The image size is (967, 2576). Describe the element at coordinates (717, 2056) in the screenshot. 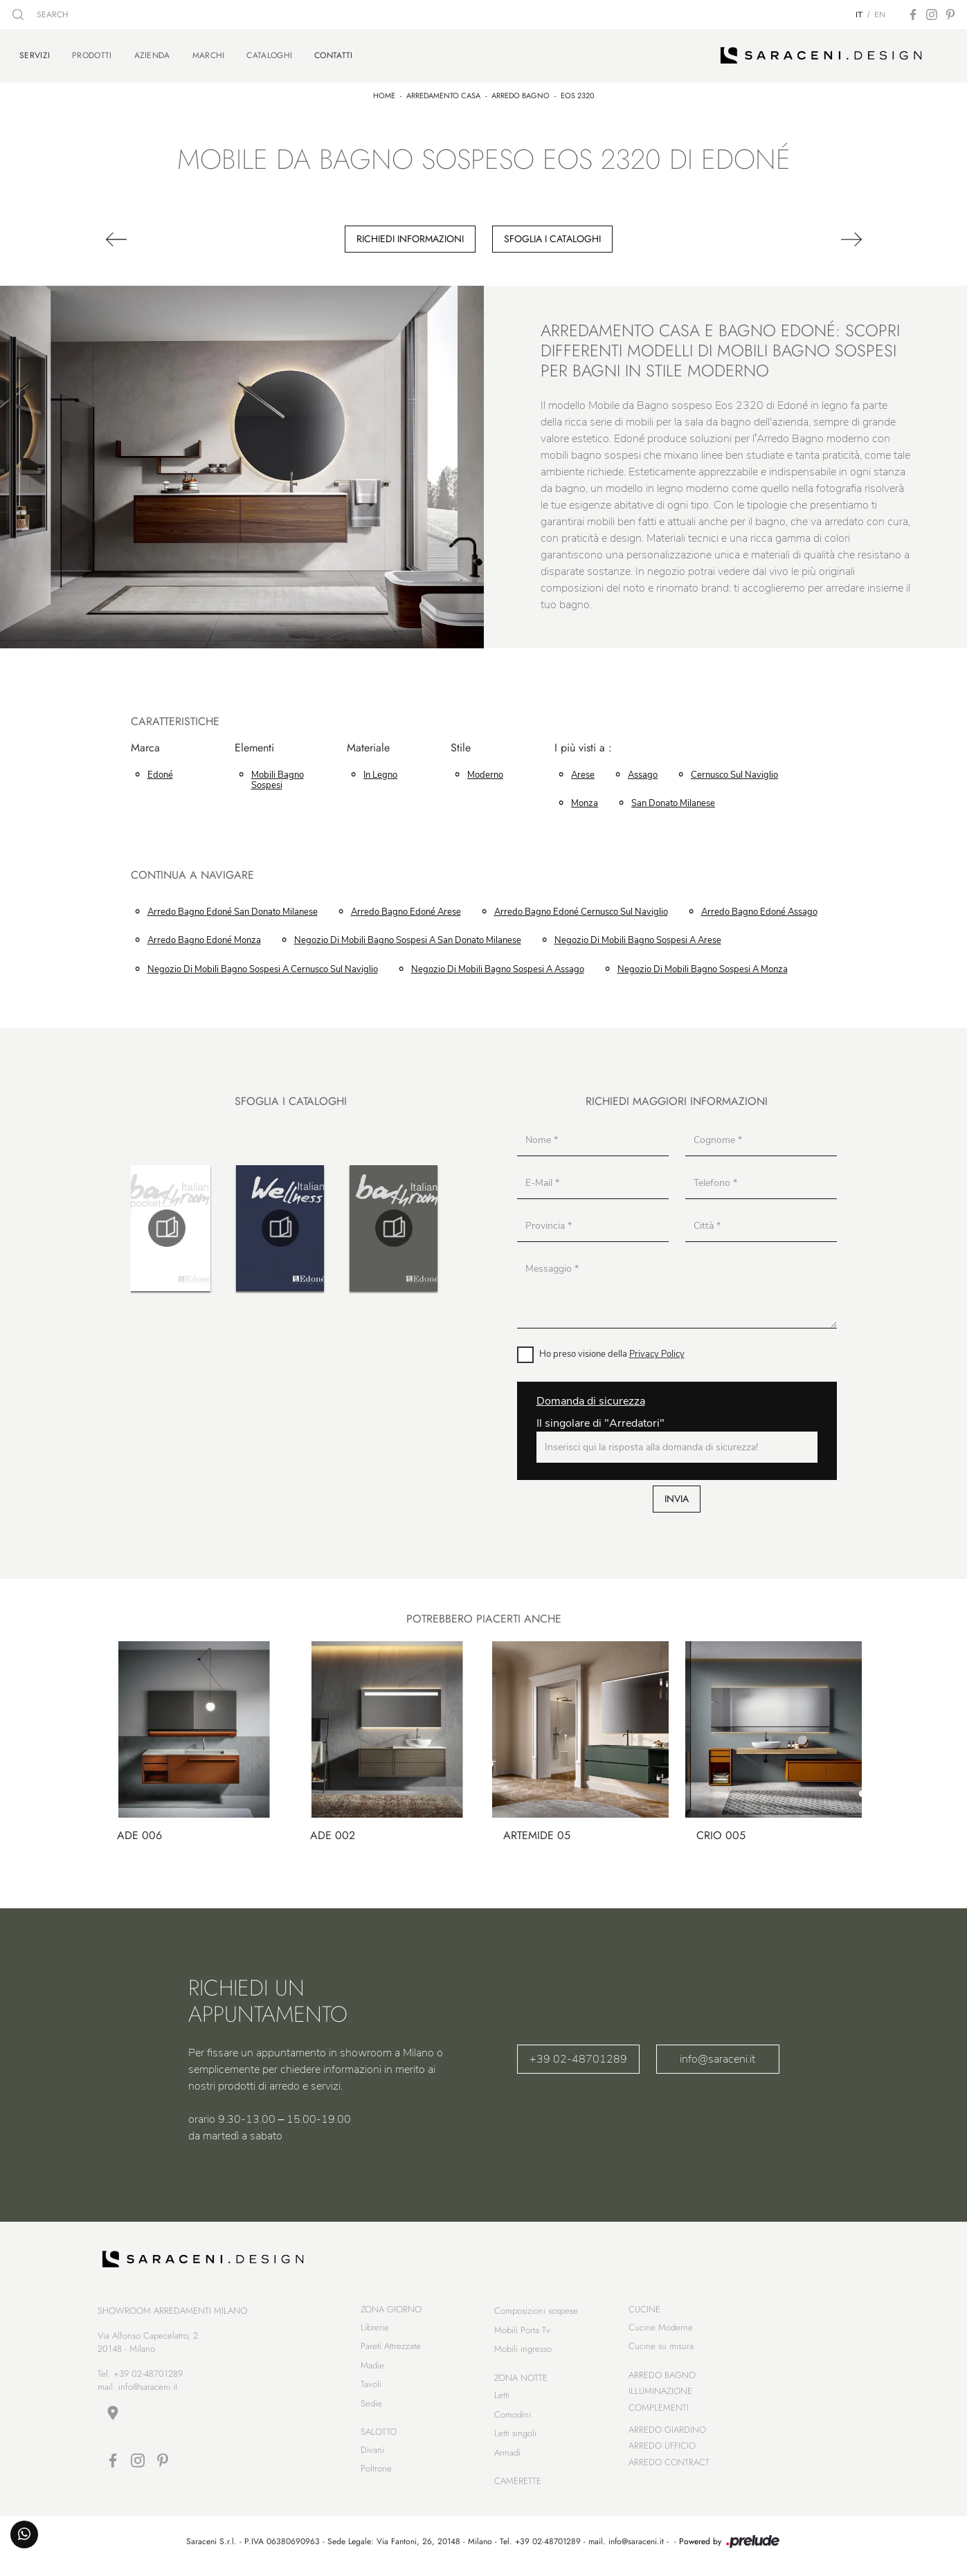

I see `info@saraceni.it` at that location.